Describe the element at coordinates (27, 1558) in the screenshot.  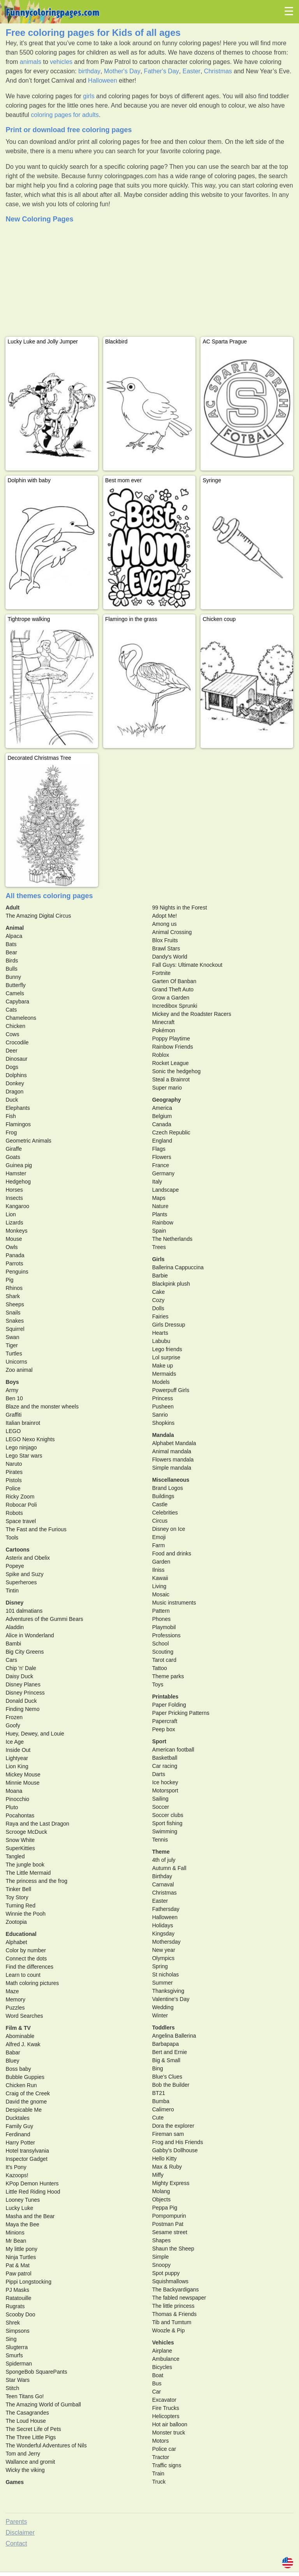
I see `Asterix and Obelix` at that location.